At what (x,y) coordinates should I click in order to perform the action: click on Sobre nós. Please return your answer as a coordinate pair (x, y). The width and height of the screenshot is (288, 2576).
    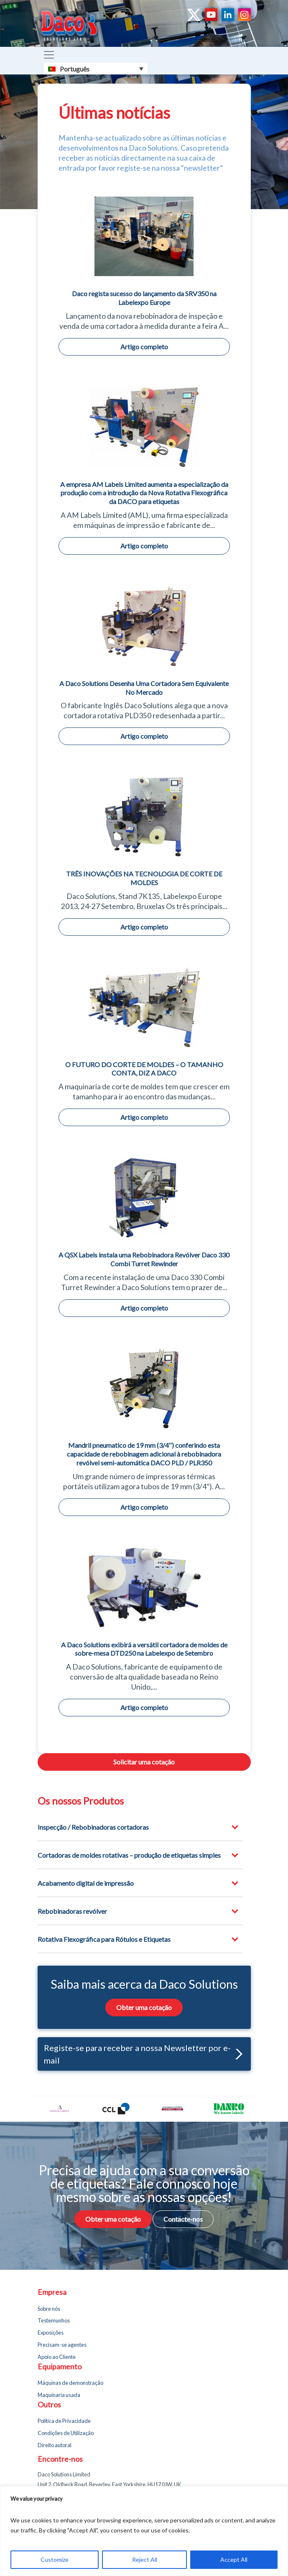
    Looking at the image, I should click on (49, 2308).